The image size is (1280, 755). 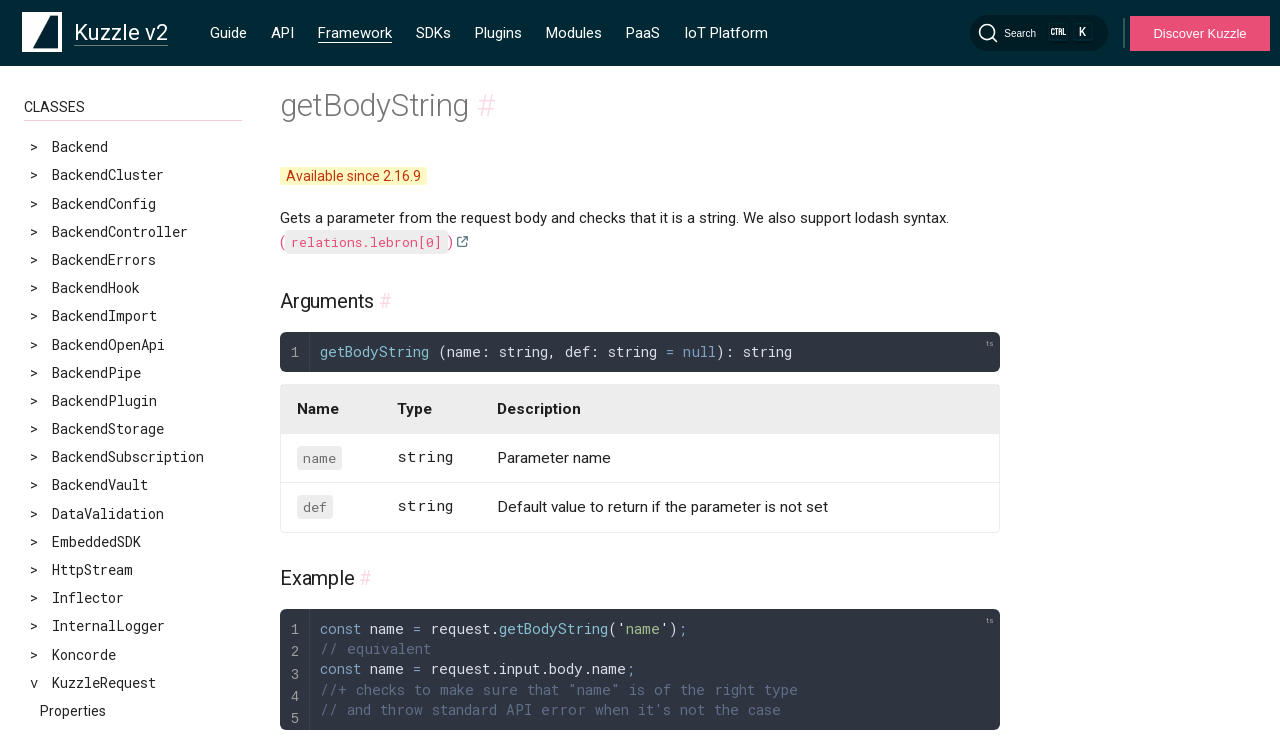 I want to click on getKuid, so click(x=68, y=326).